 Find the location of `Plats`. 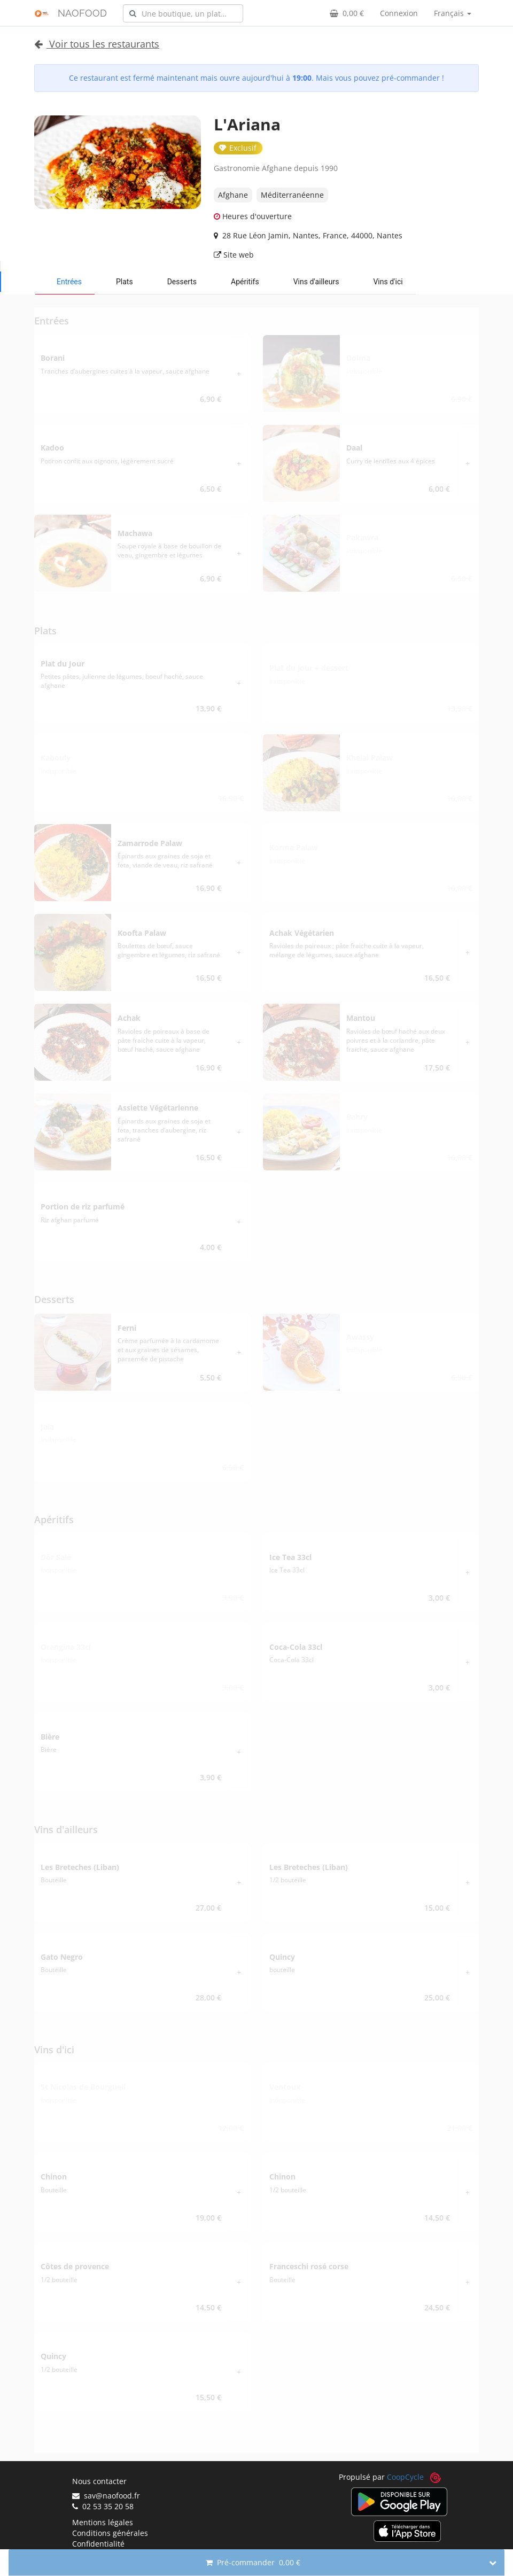

Plats is located at coordinates (124, 281).